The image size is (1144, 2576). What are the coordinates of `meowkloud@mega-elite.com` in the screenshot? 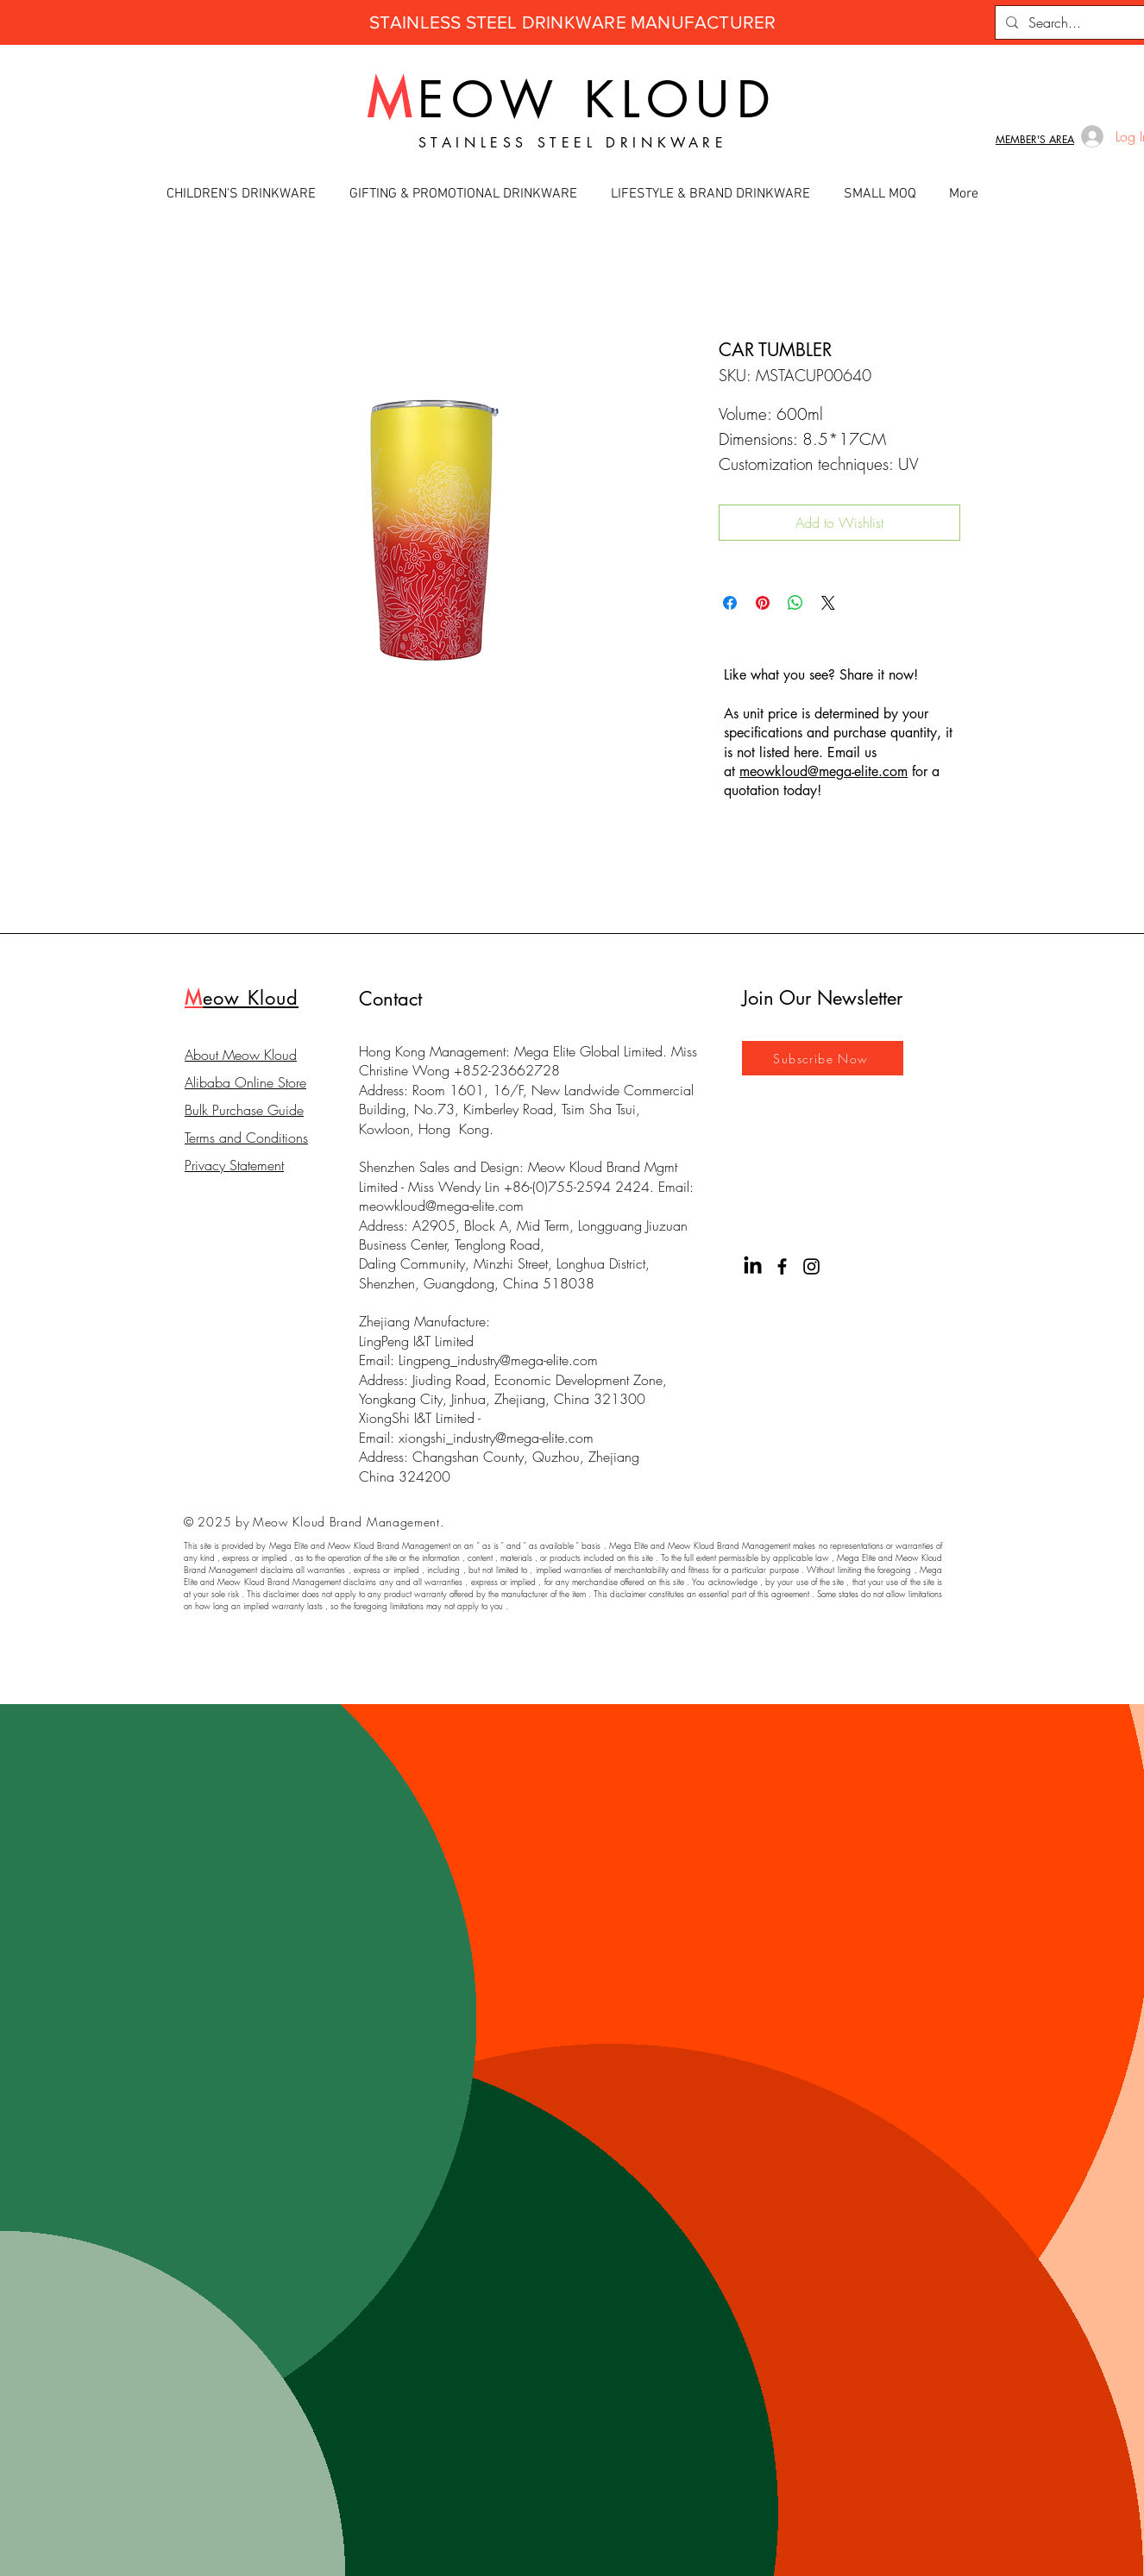 It's located at (441, 1205).